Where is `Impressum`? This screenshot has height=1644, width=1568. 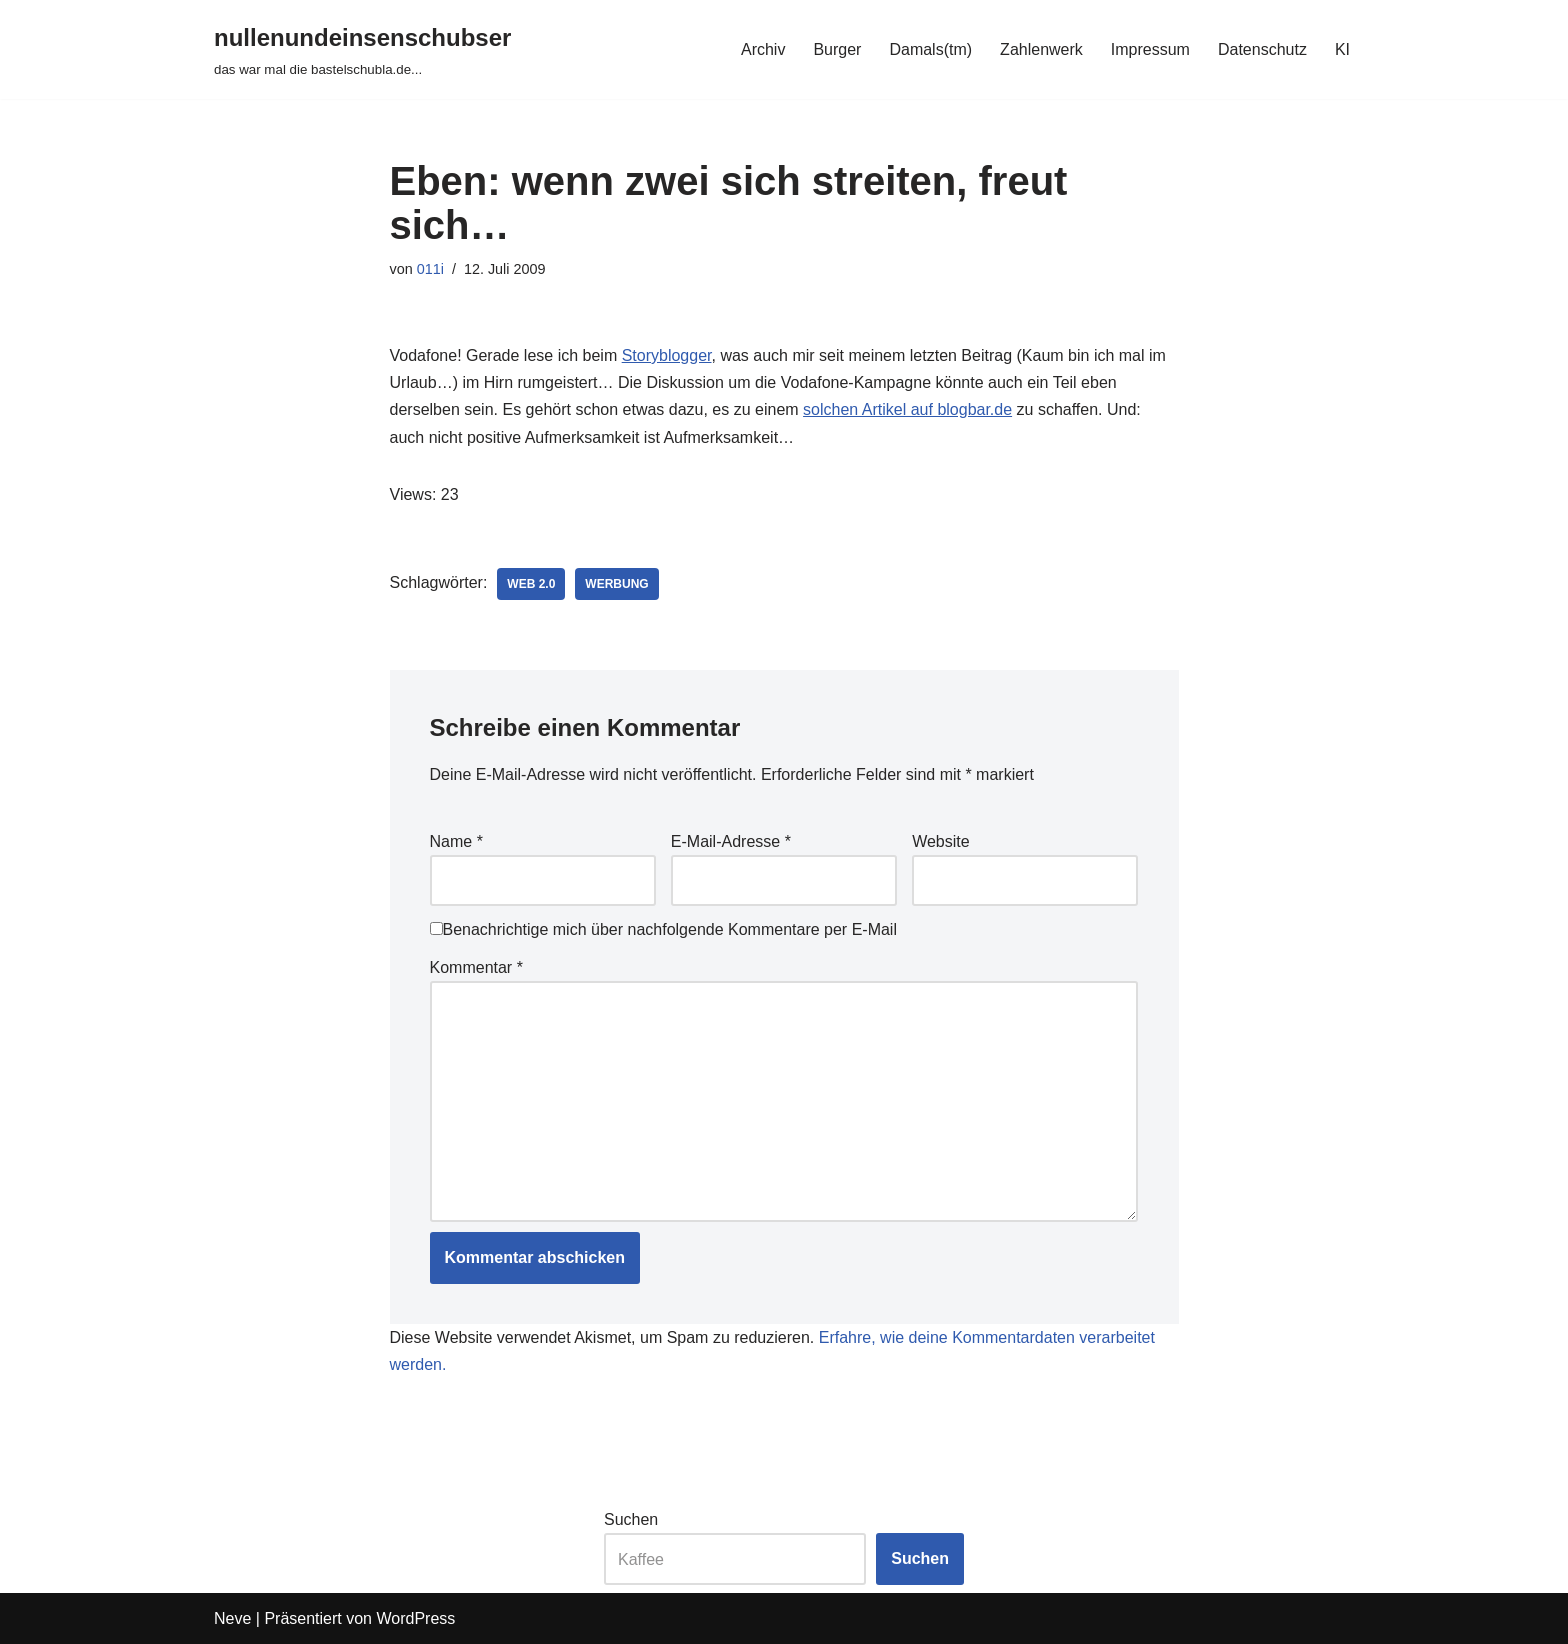 Impressum is located at coordinates (1150, 49).